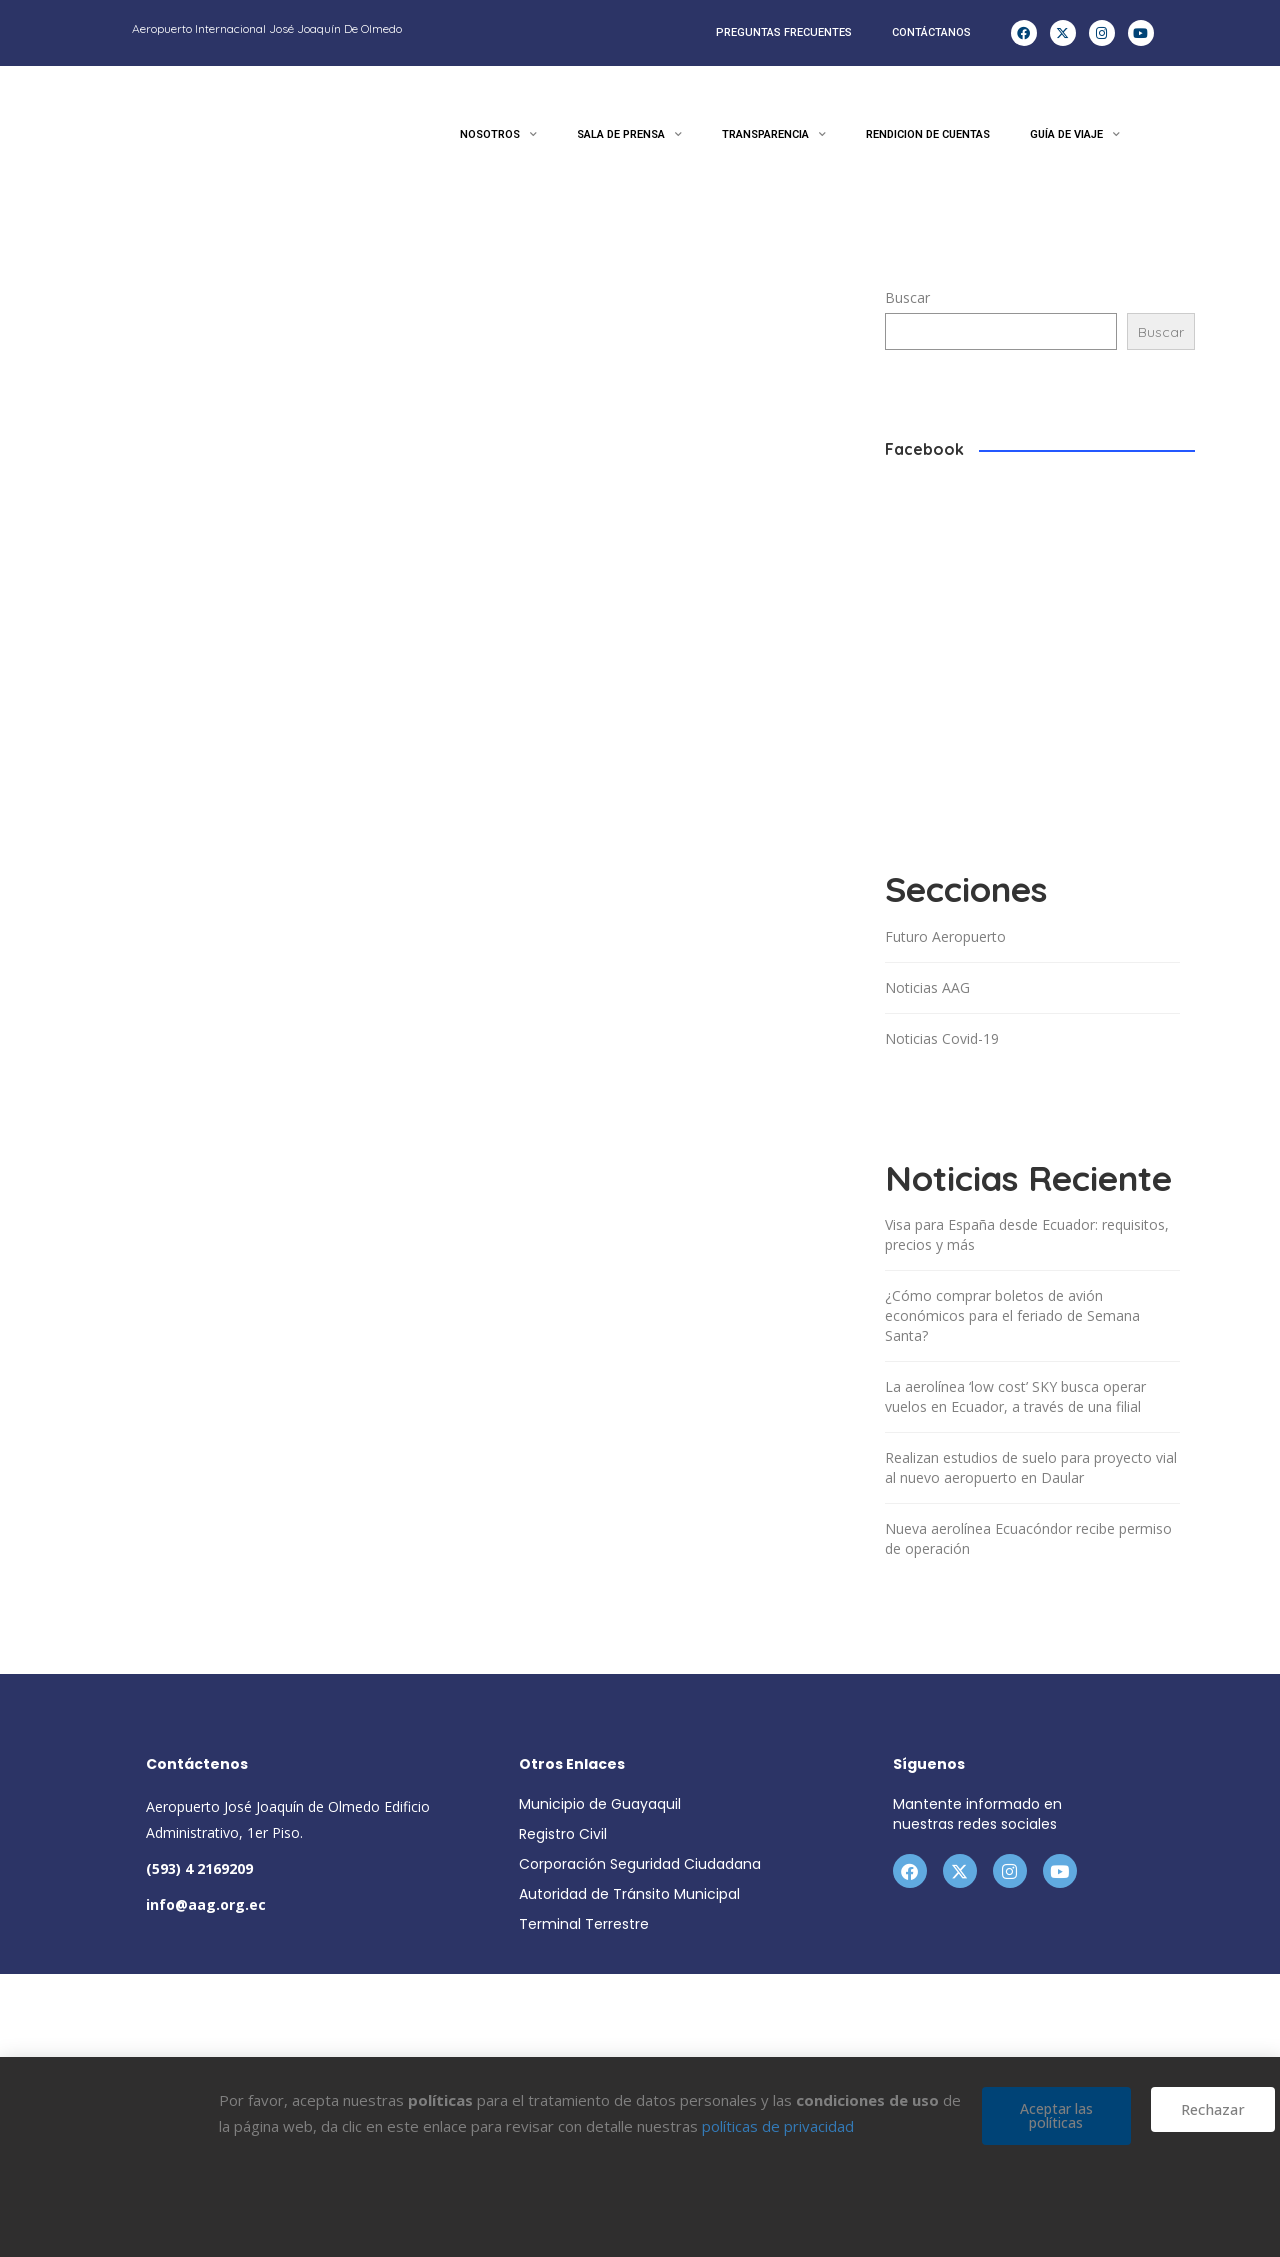  I want to click on SALA DE PRENSA, so click(629, 135).